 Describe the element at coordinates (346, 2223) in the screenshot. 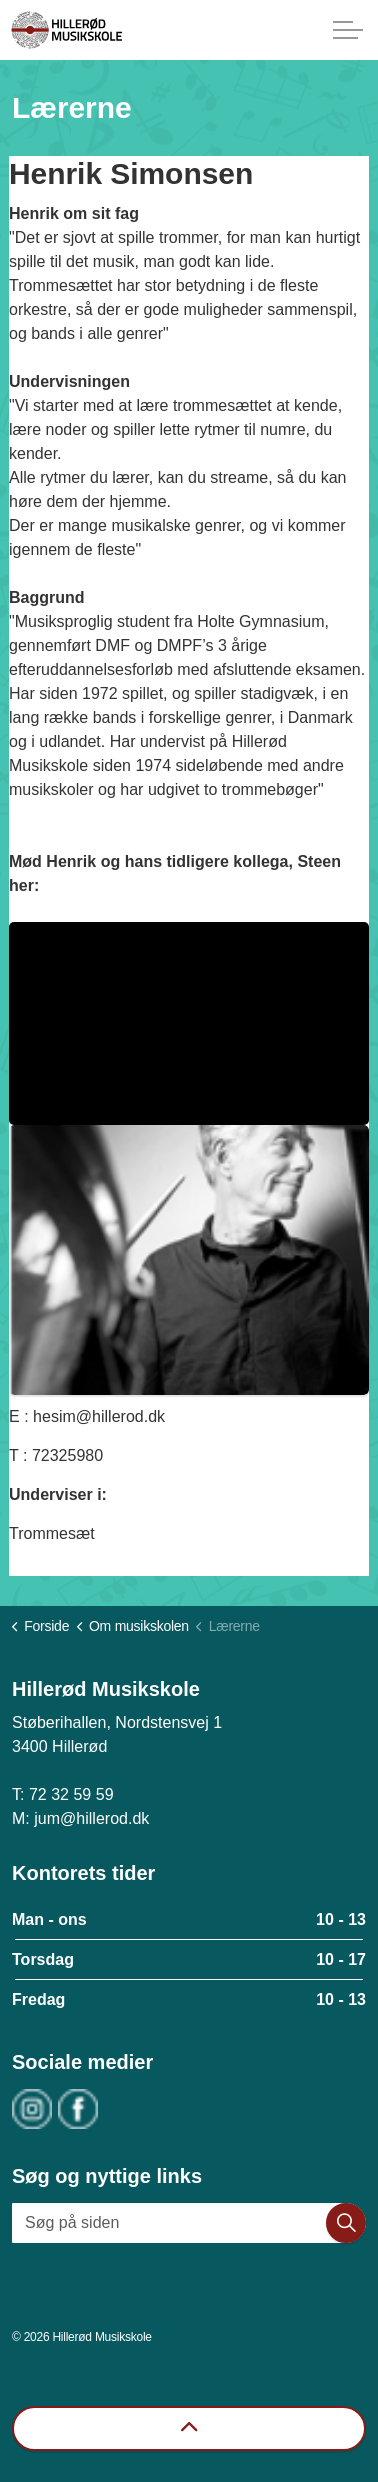

I see `[button]` at that location.